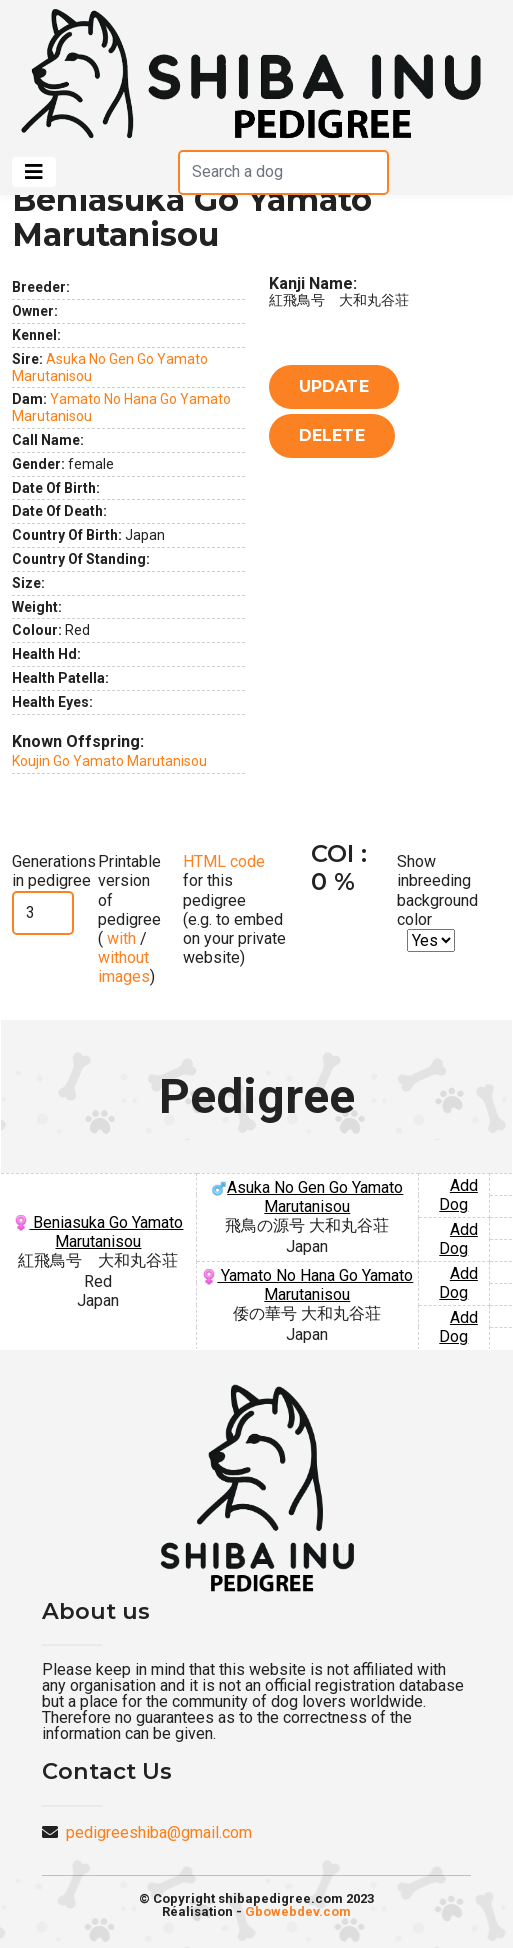 The height and width of the screenshot is (1948, 513). What do you see at coordinates (119, 938) in the screenshot?
I see `with` at bounding box center [119, 938].